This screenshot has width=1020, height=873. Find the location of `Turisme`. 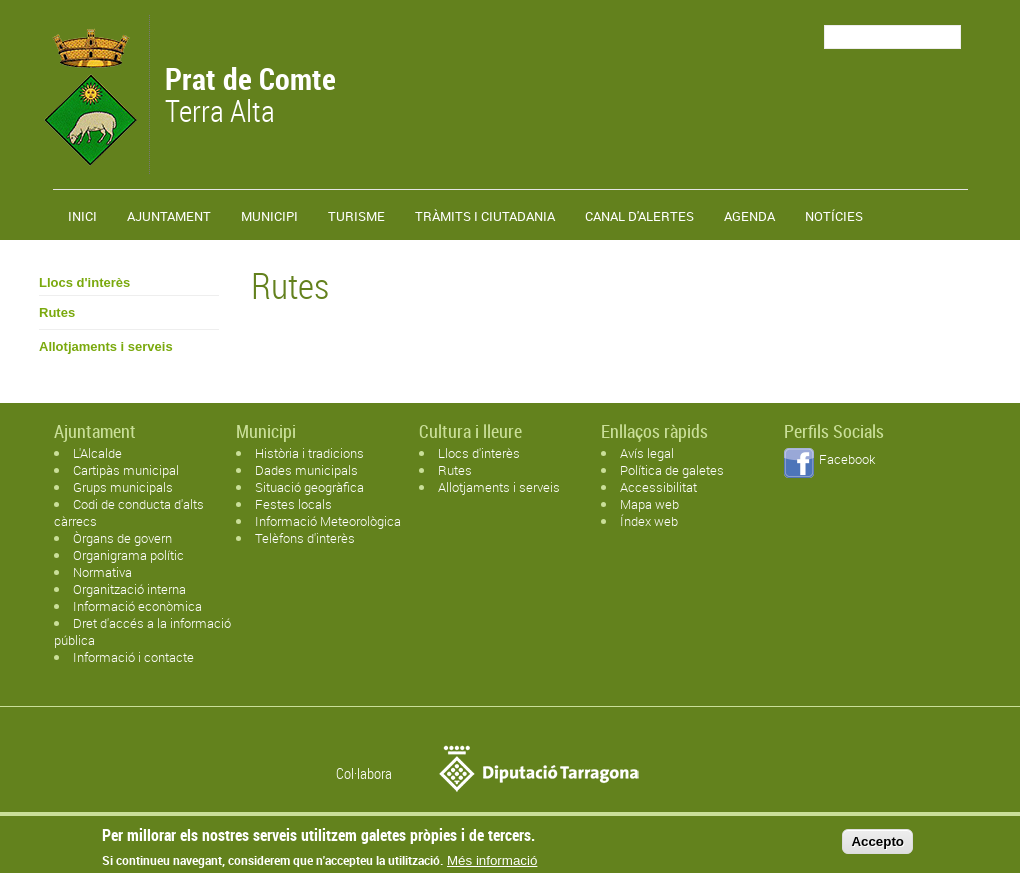

Turisme is located at coordinates (356, 216).